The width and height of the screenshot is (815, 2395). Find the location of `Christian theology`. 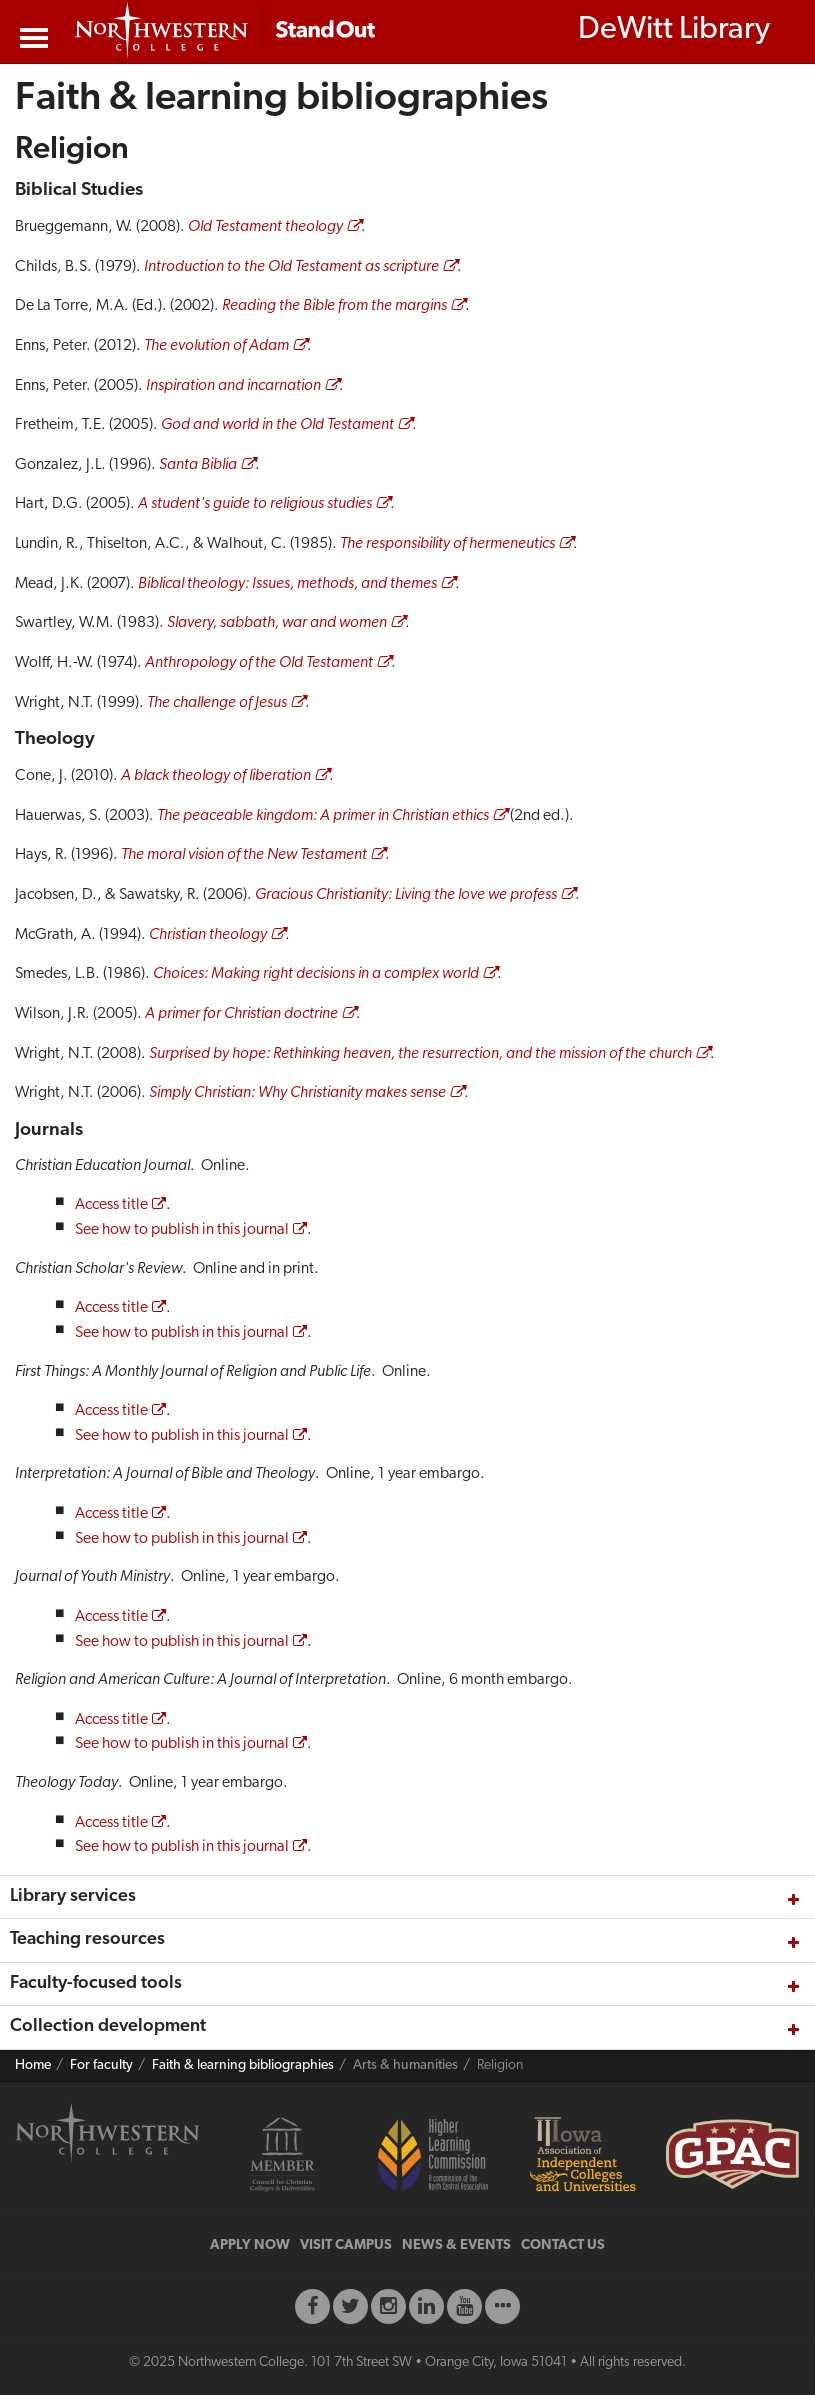

Christian theology is located at coordinates (208, 935).